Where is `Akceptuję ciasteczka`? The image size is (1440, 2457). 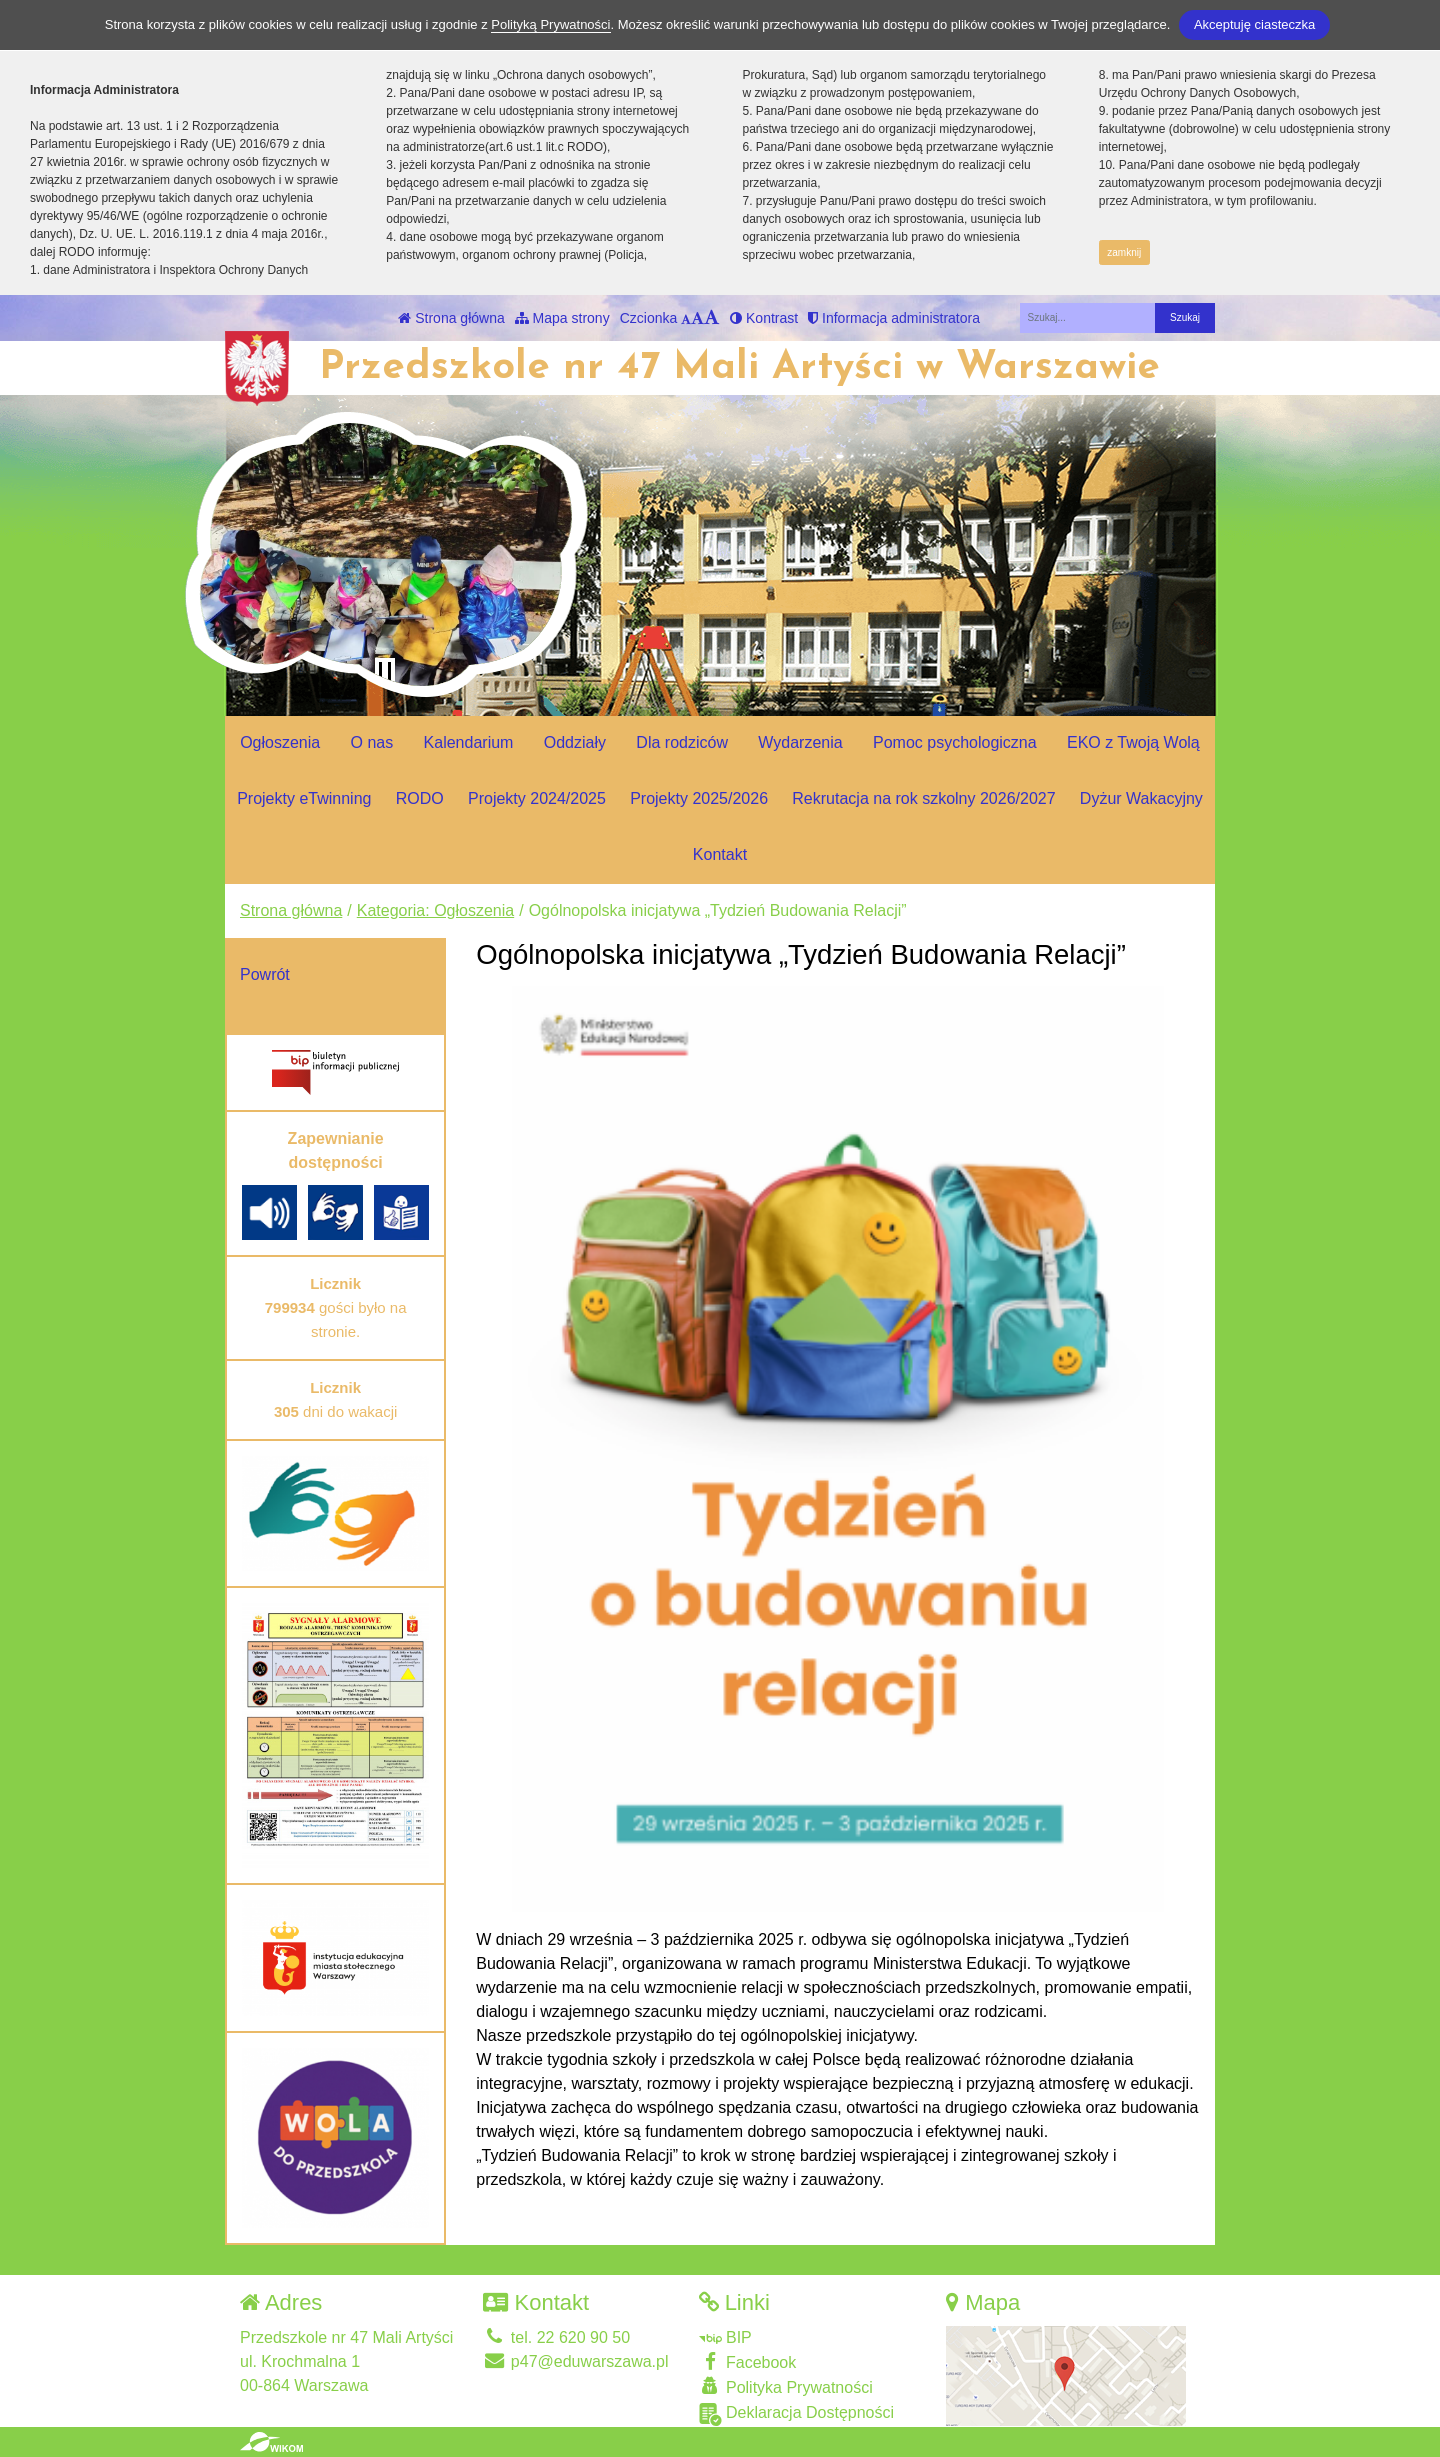
Akceptuję ciasteczka is located at coordinates (1254, 24).